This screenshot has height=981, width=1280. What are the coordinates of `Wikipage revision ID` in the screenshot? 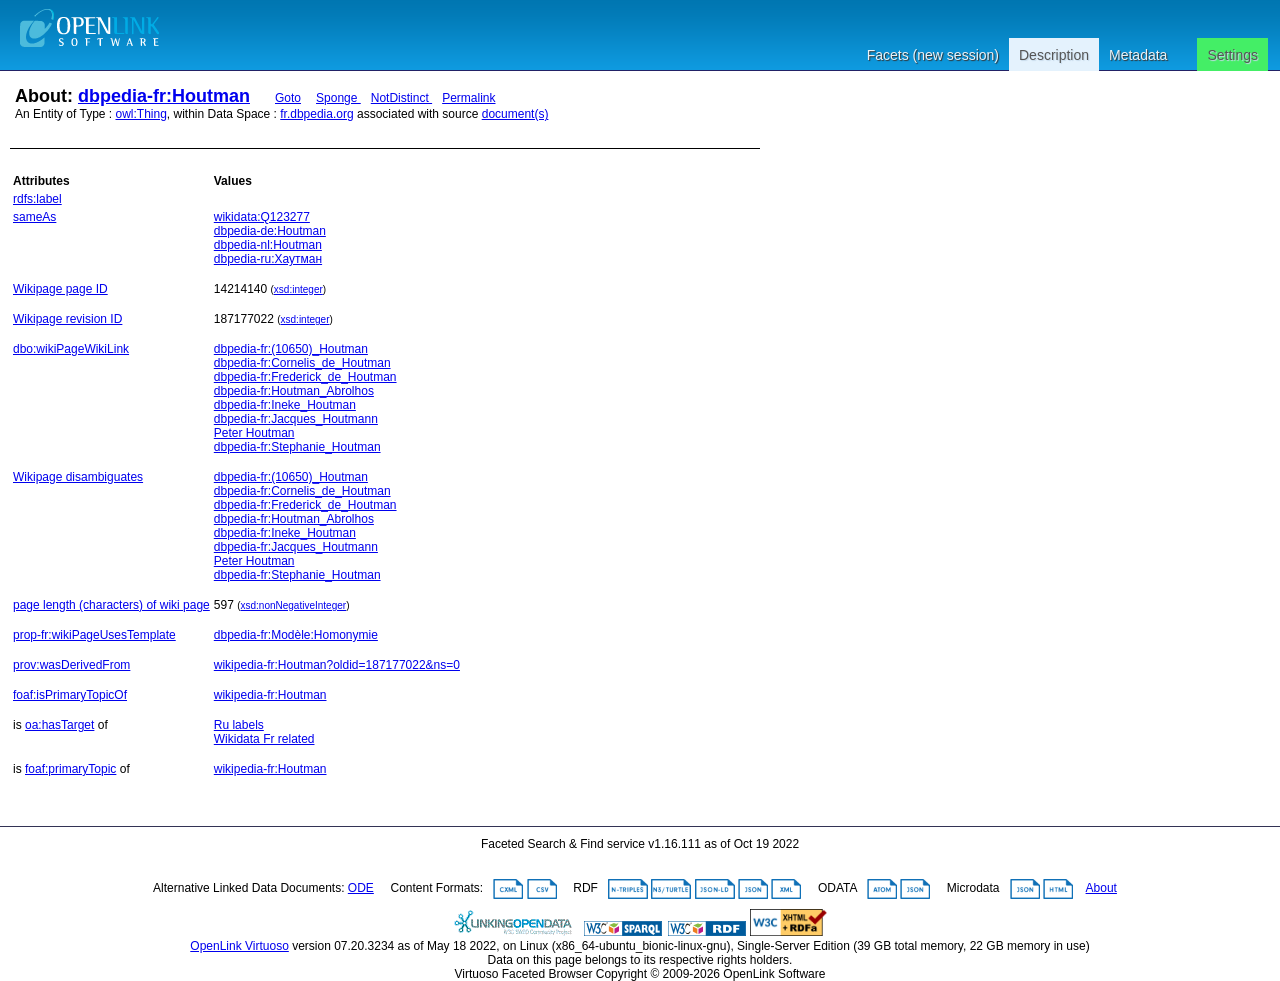 It's located at (67, 319).